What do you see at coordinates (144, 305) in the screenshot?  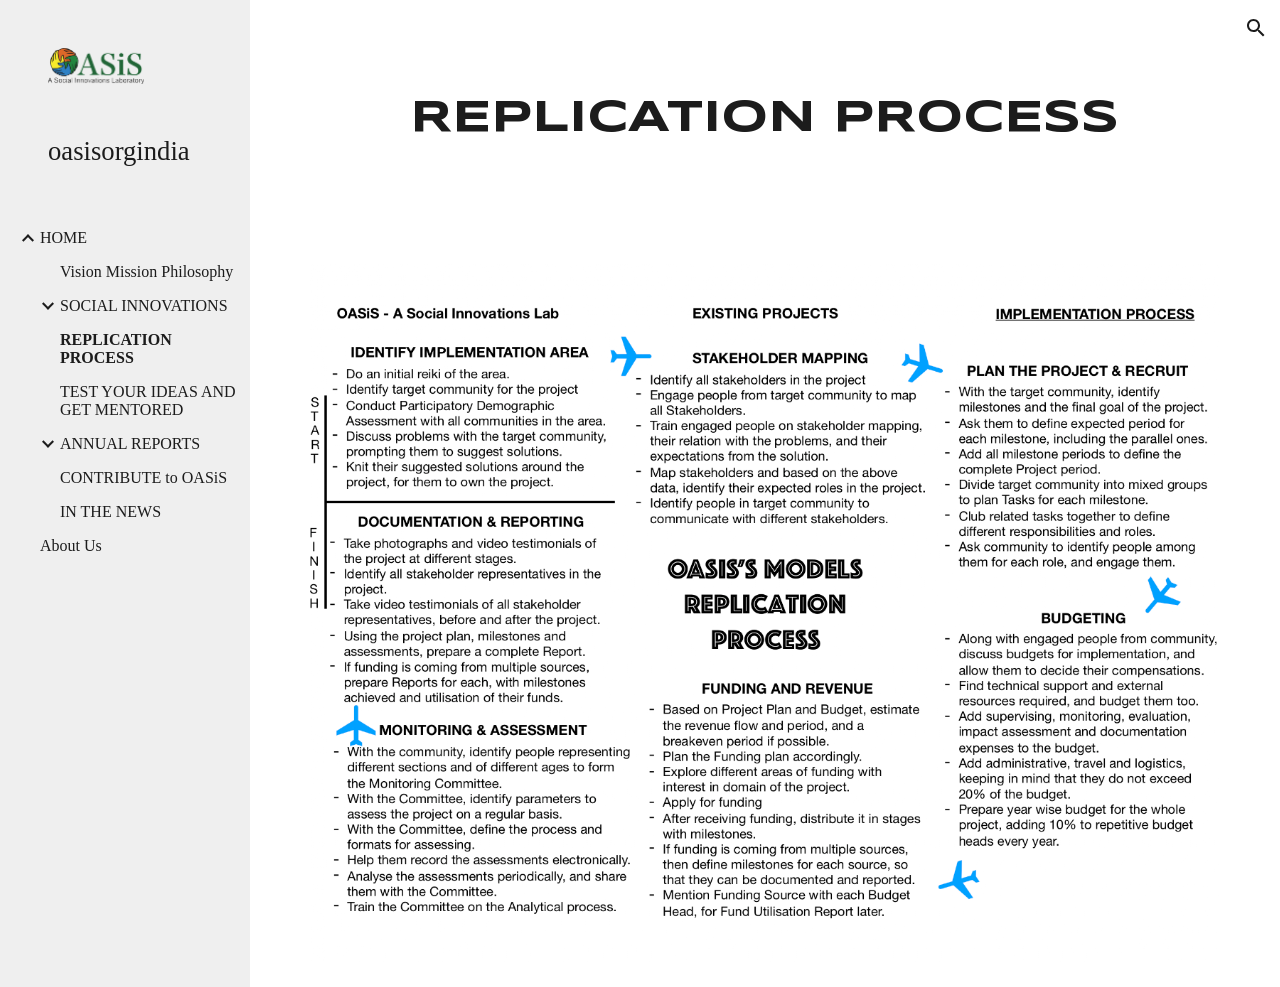 I see `SOCIAL INNOVATIONS [link]` at bounding box center [144, 305].